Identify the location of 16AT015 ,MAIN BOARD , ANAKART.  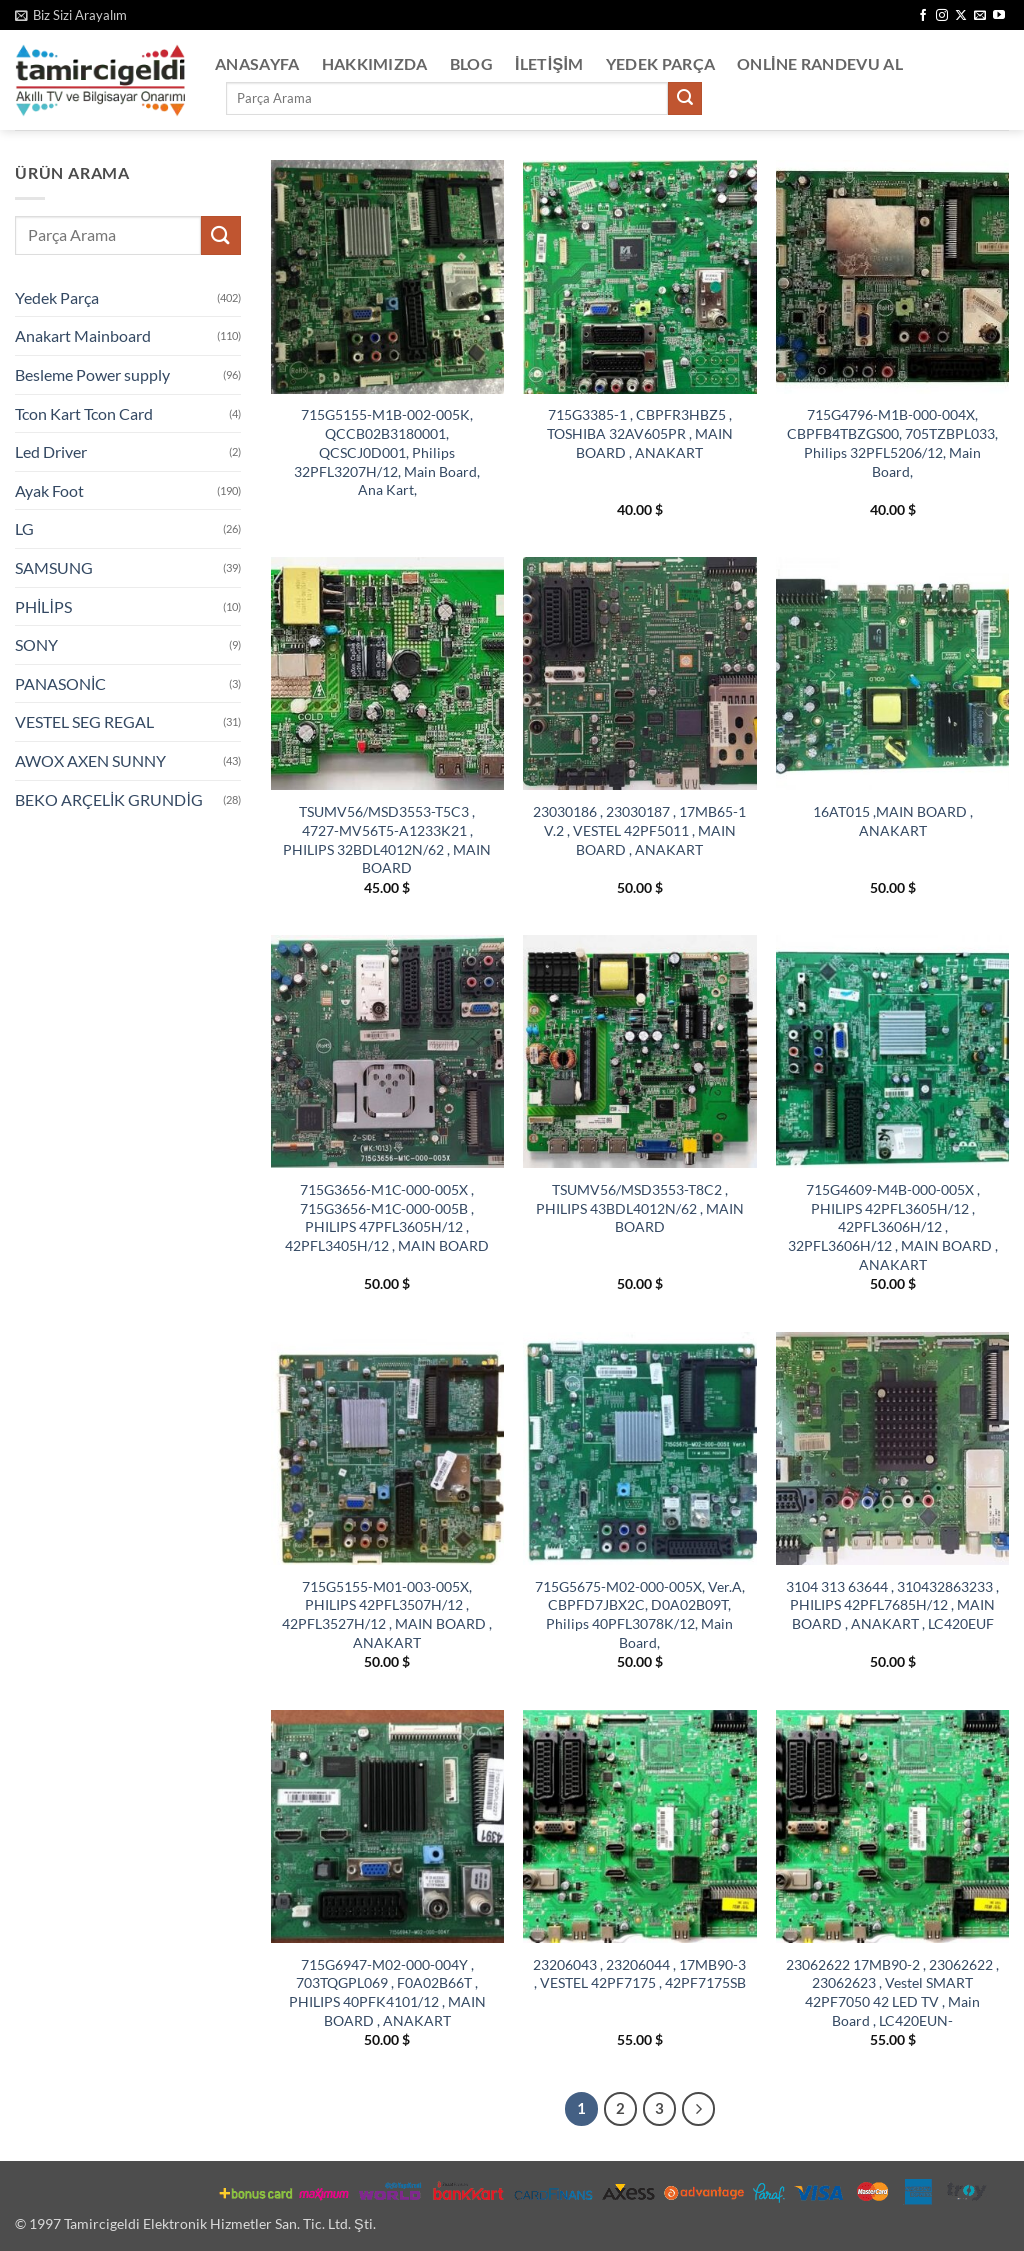
(893, 821).